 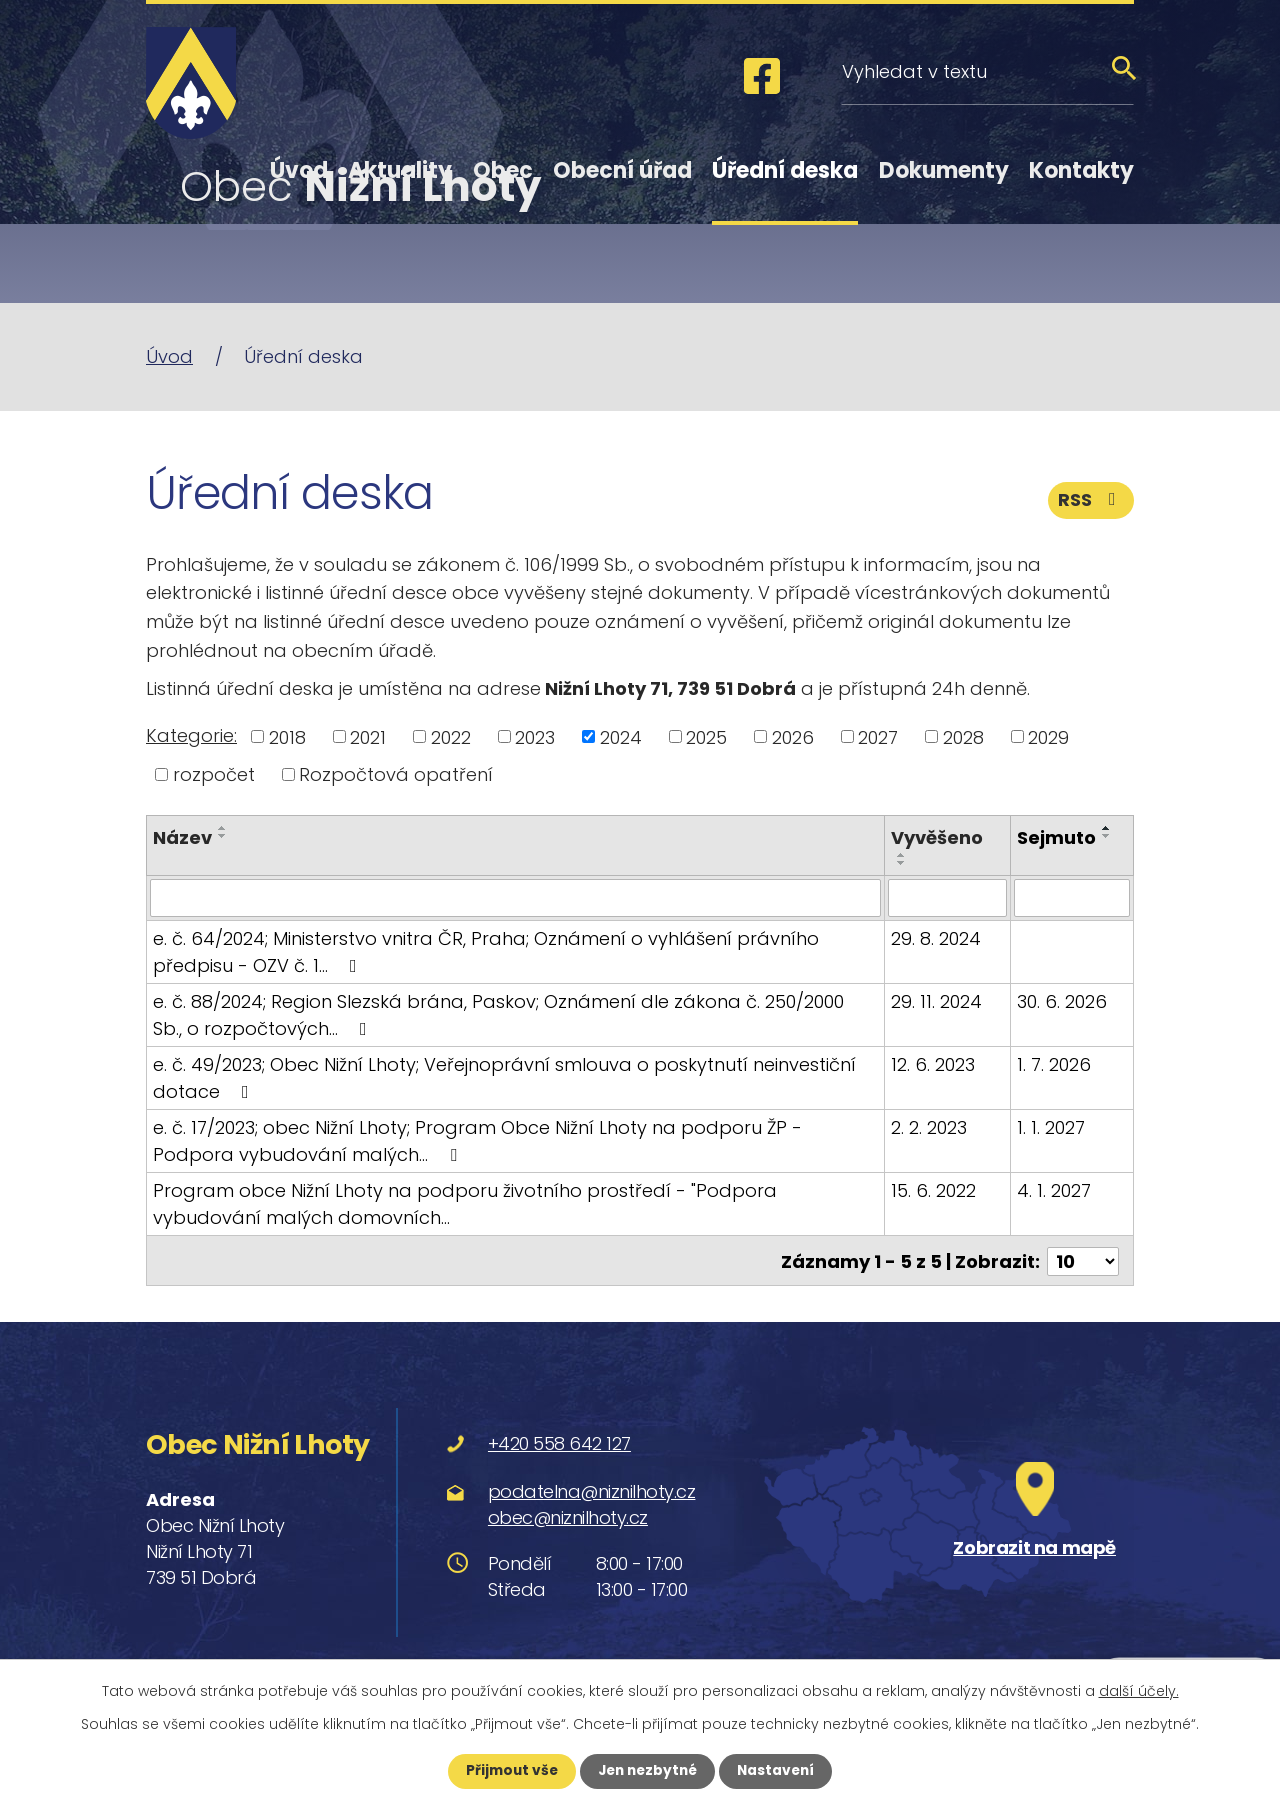 What do you see at coordinates (507, 1771) in the screenshot?
I see `Přijmout vše` at bounding box center [507, 1771].